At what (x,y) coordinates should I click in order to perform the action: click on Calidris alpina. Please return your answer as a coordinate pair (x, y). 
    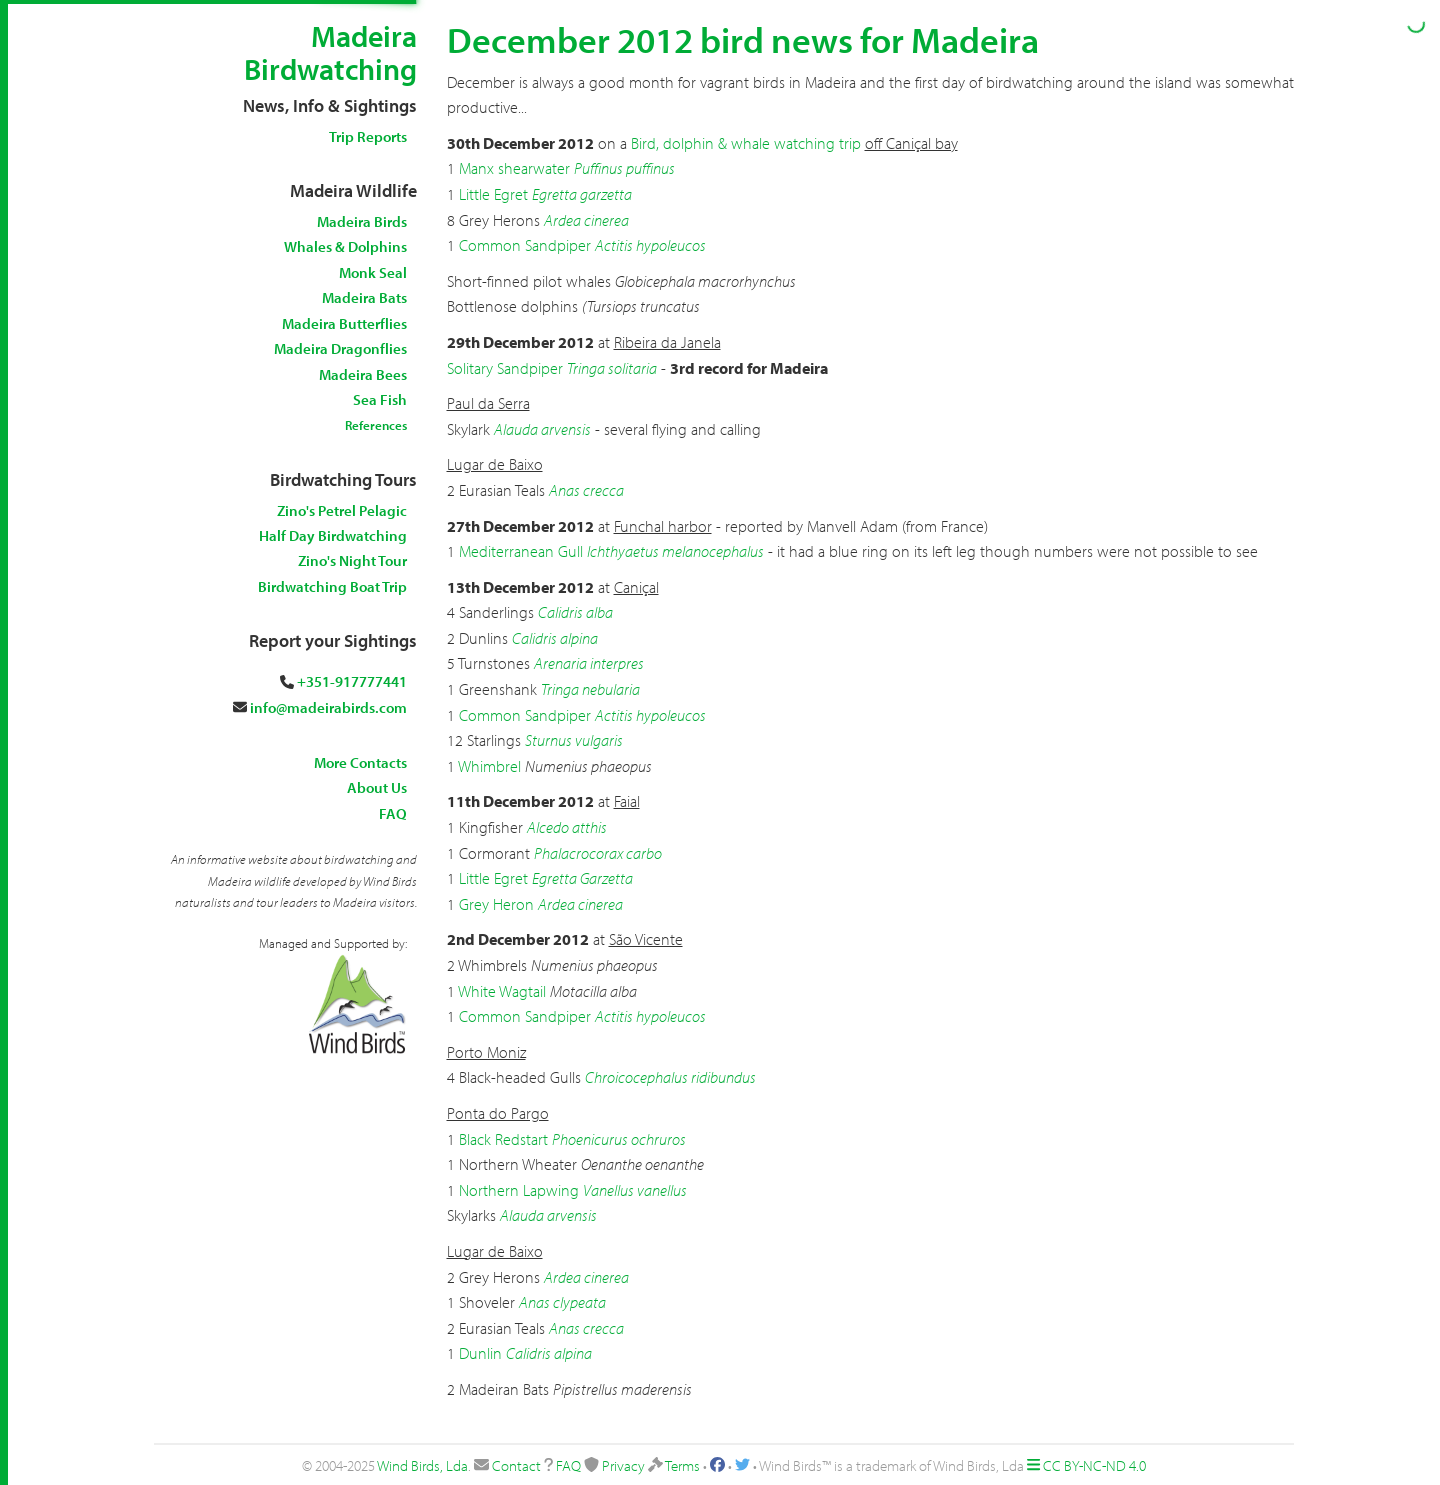
    Looking at the image, I should click on (555, 638).